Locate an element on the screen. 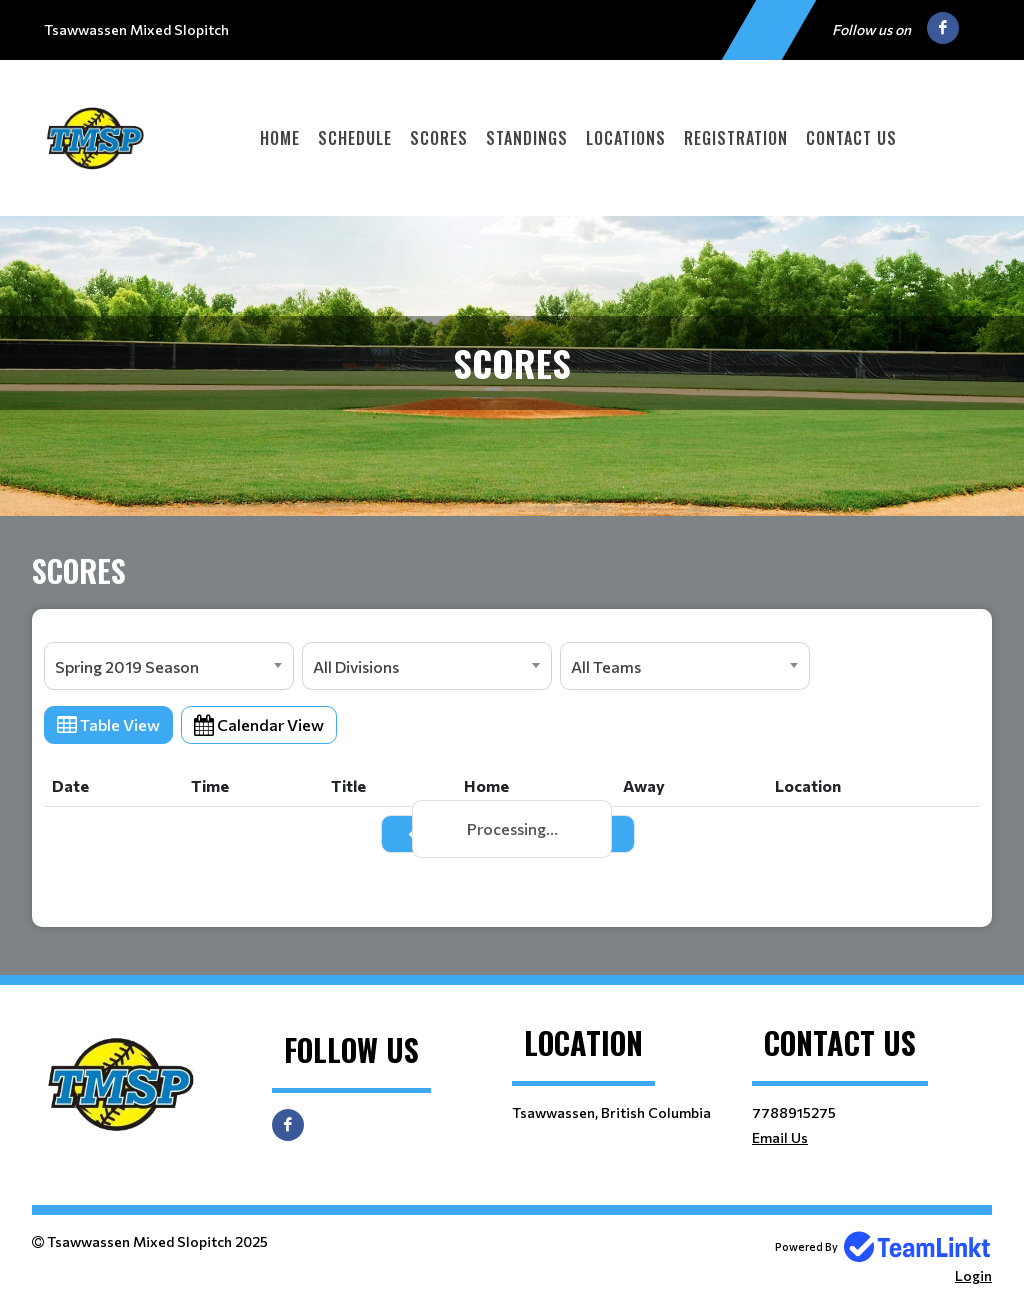 The image size is (1024, 1311). Email Us is located at coordinates (780, 1137).